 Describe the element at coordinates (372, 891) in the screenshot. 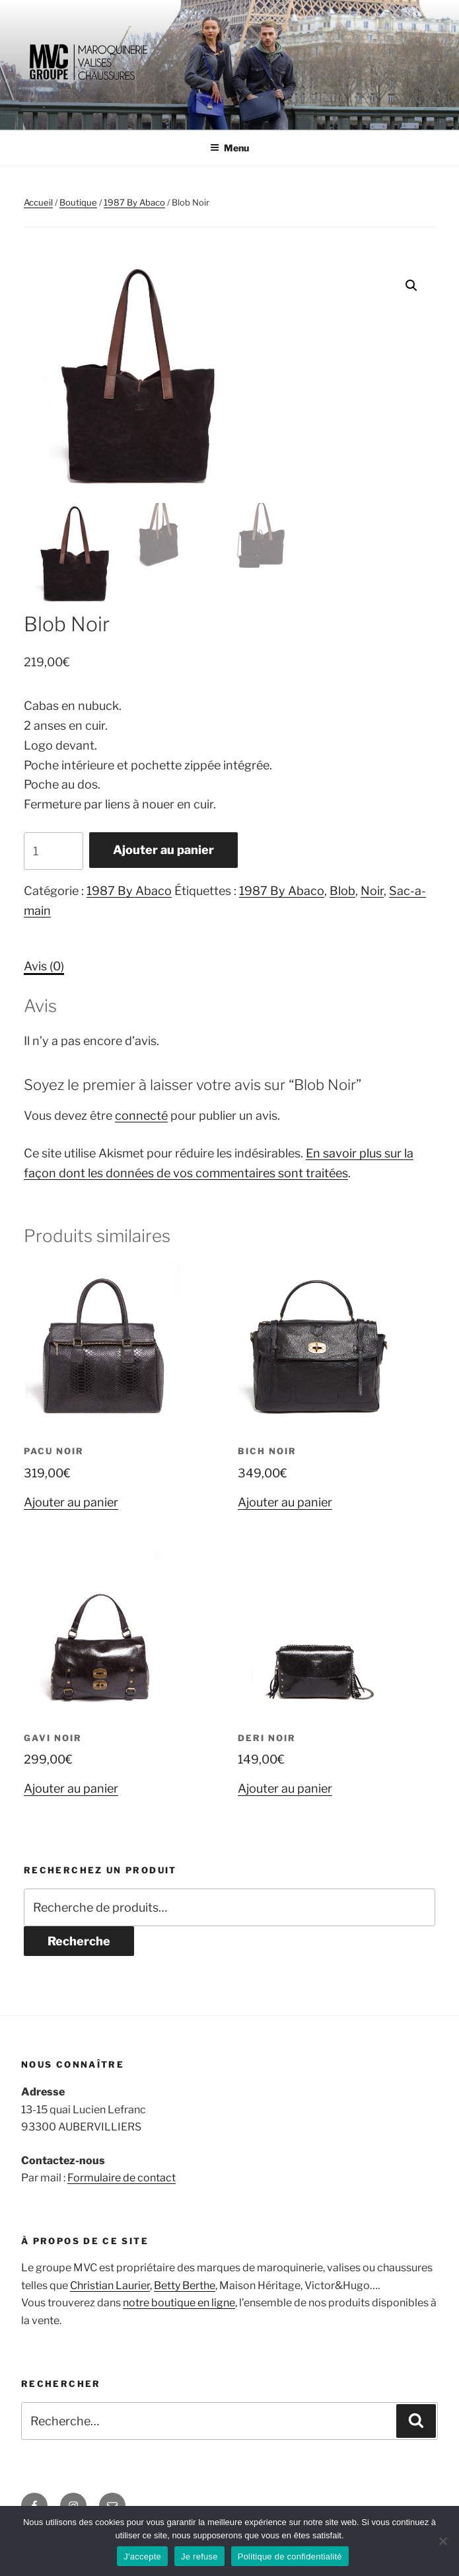

I see `Noir` at that location.